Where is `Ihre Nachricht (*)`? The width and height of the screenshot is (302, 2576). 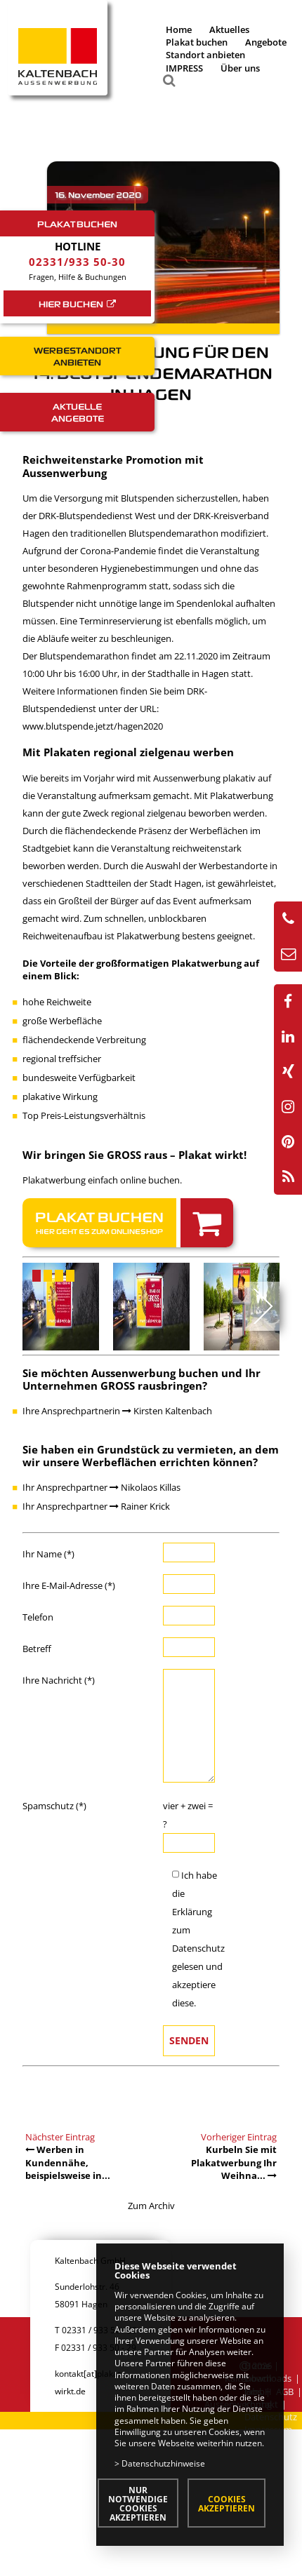
Ihre Nachricht (*) is located at coordinates (58, 1680).